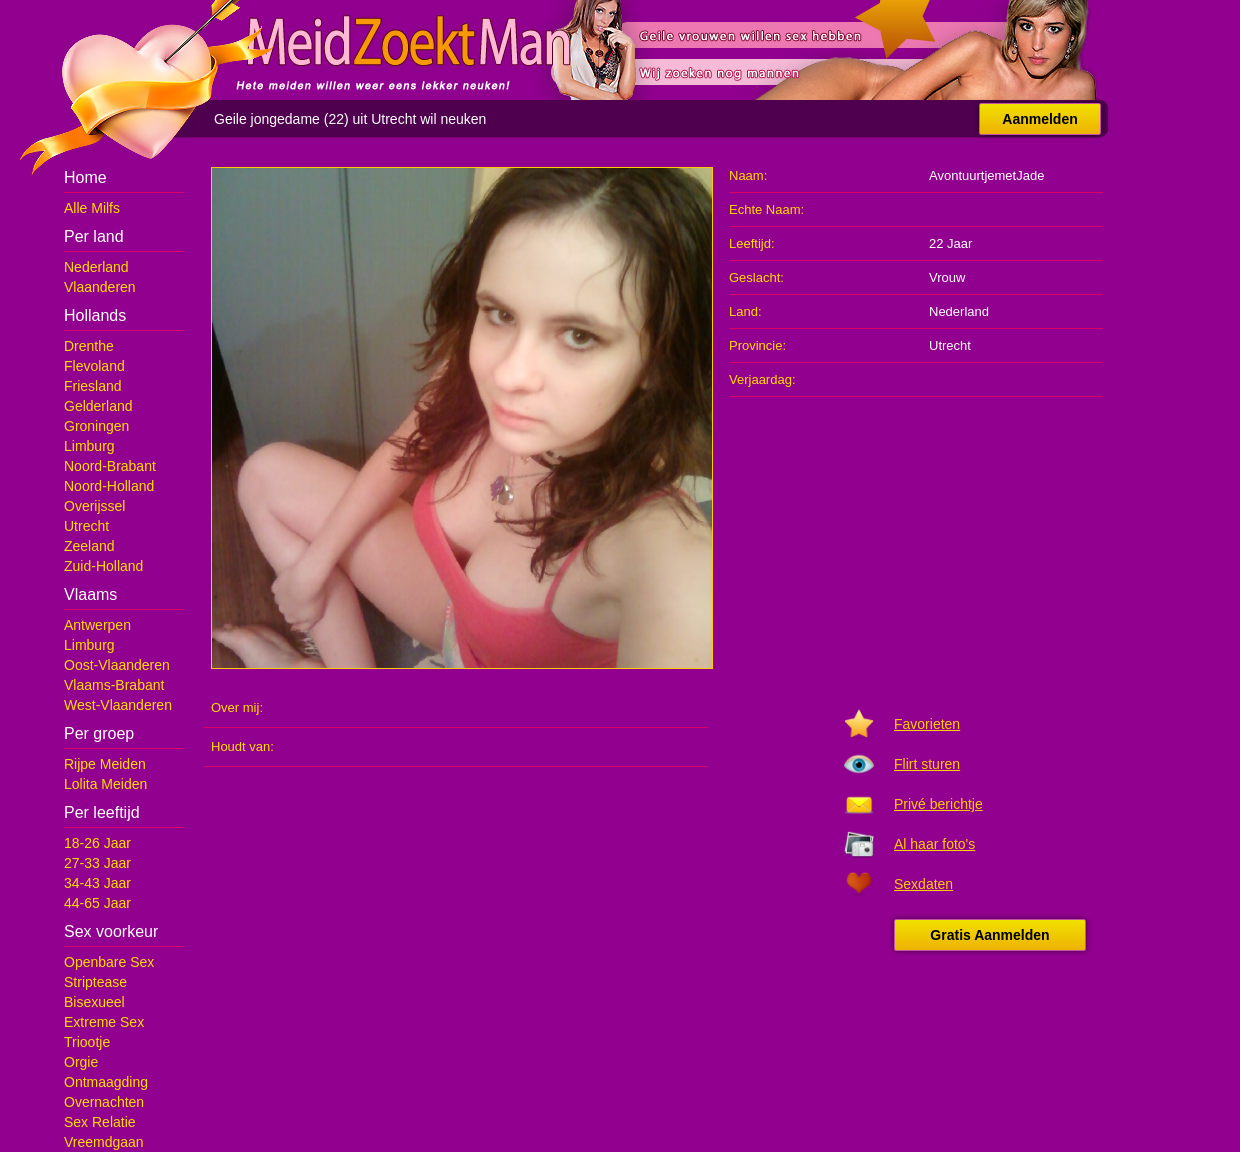 The height and width of the screenshot is (1152, 1240). Describe the element at coordinates (103, 566) in the screenshot. I see `Zuid-Holland` at that location.